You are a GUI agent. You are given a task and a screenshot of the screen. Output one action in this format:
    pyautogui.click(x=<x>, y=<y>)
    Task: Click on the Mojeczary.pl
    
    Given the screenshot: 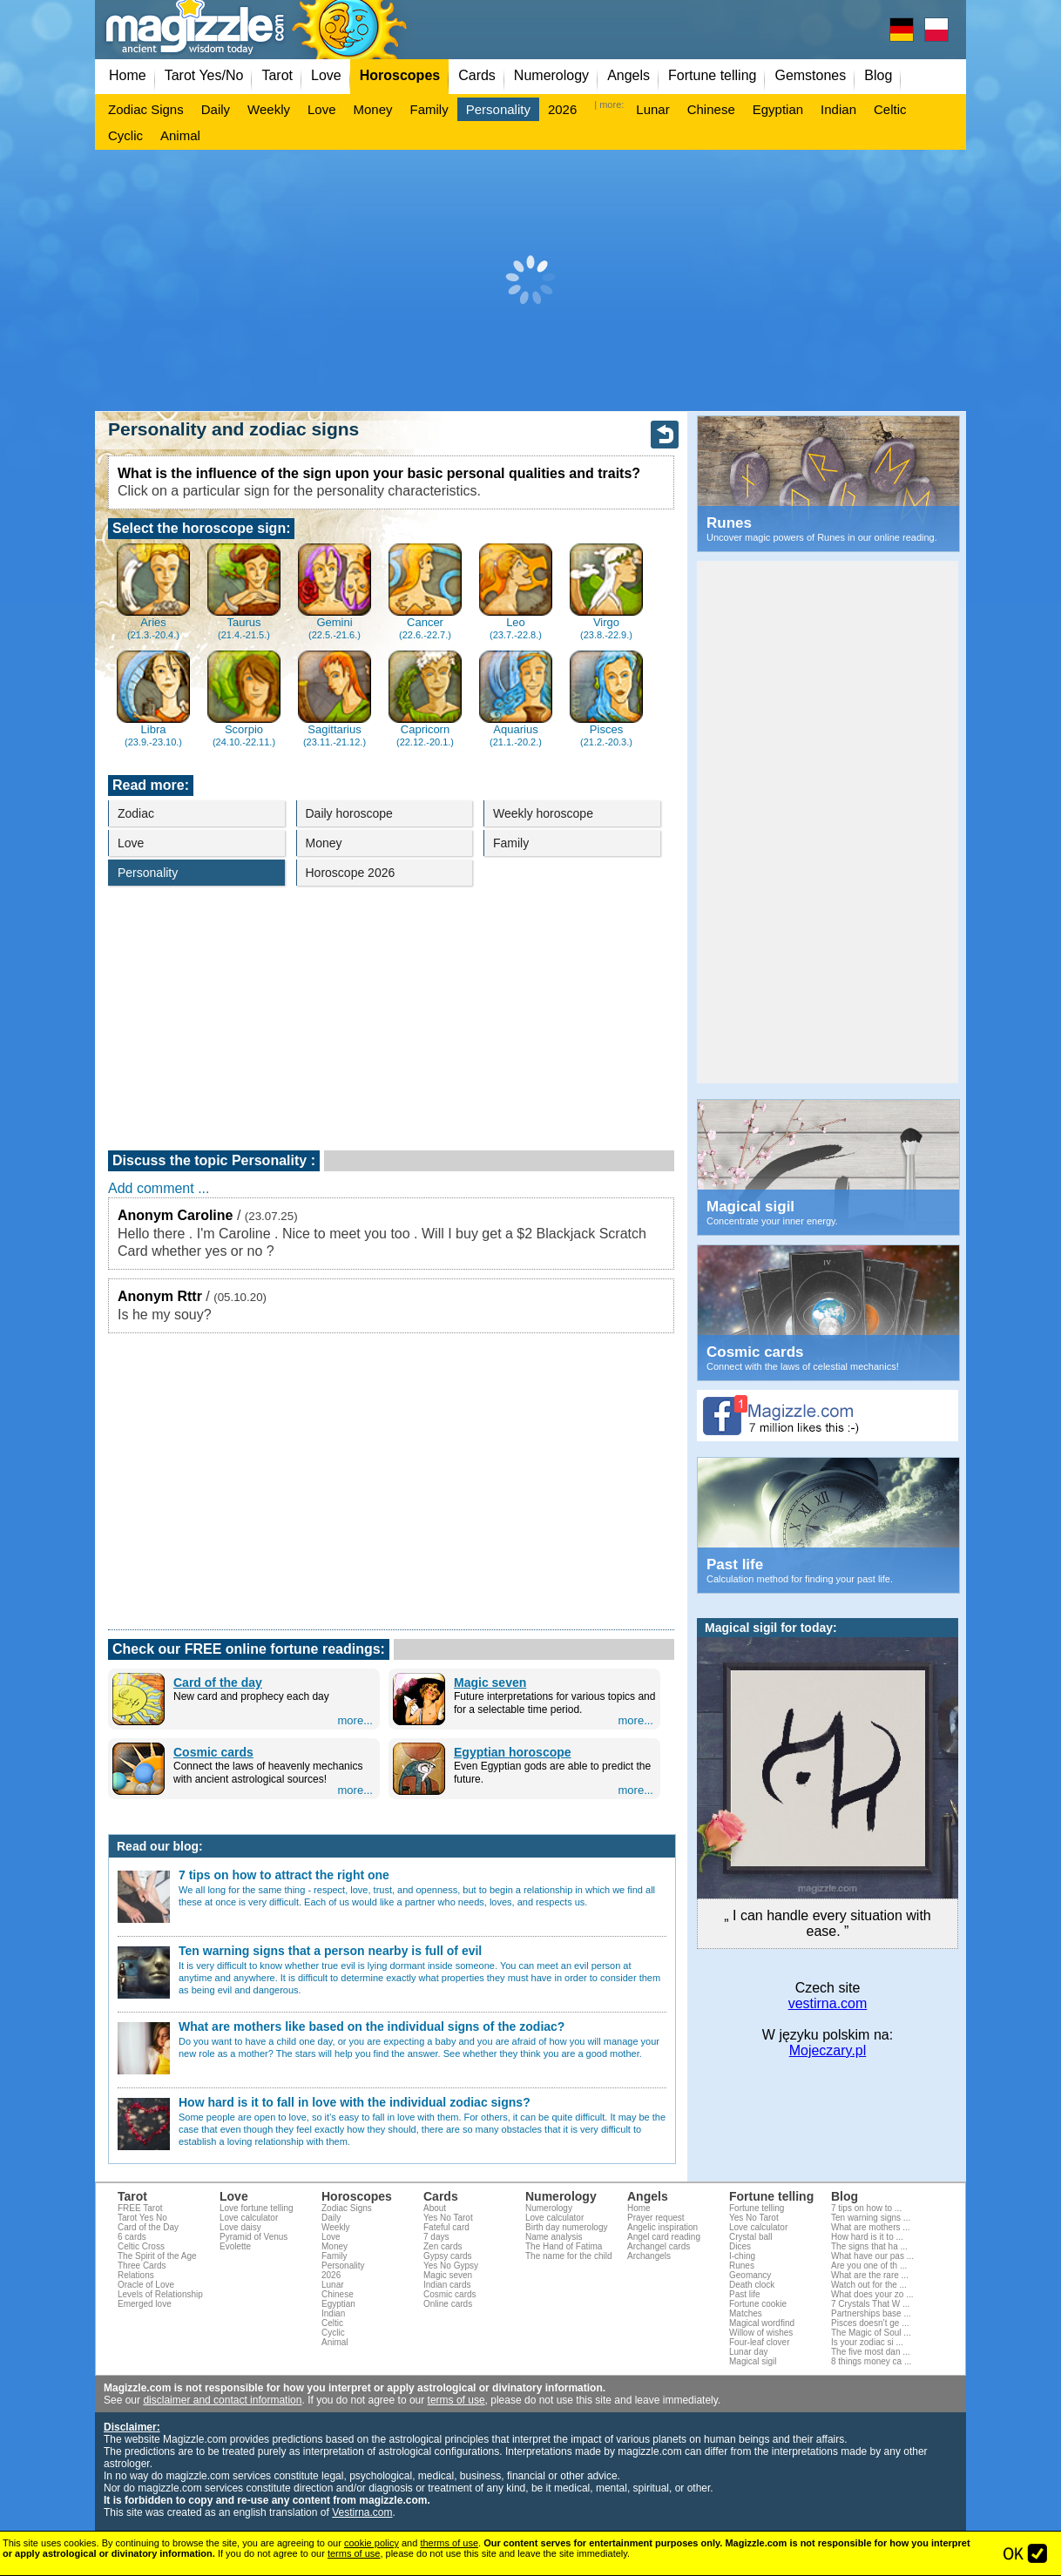 What is the action you would take?
    pyautogui.click(x=828, y=2050)
    